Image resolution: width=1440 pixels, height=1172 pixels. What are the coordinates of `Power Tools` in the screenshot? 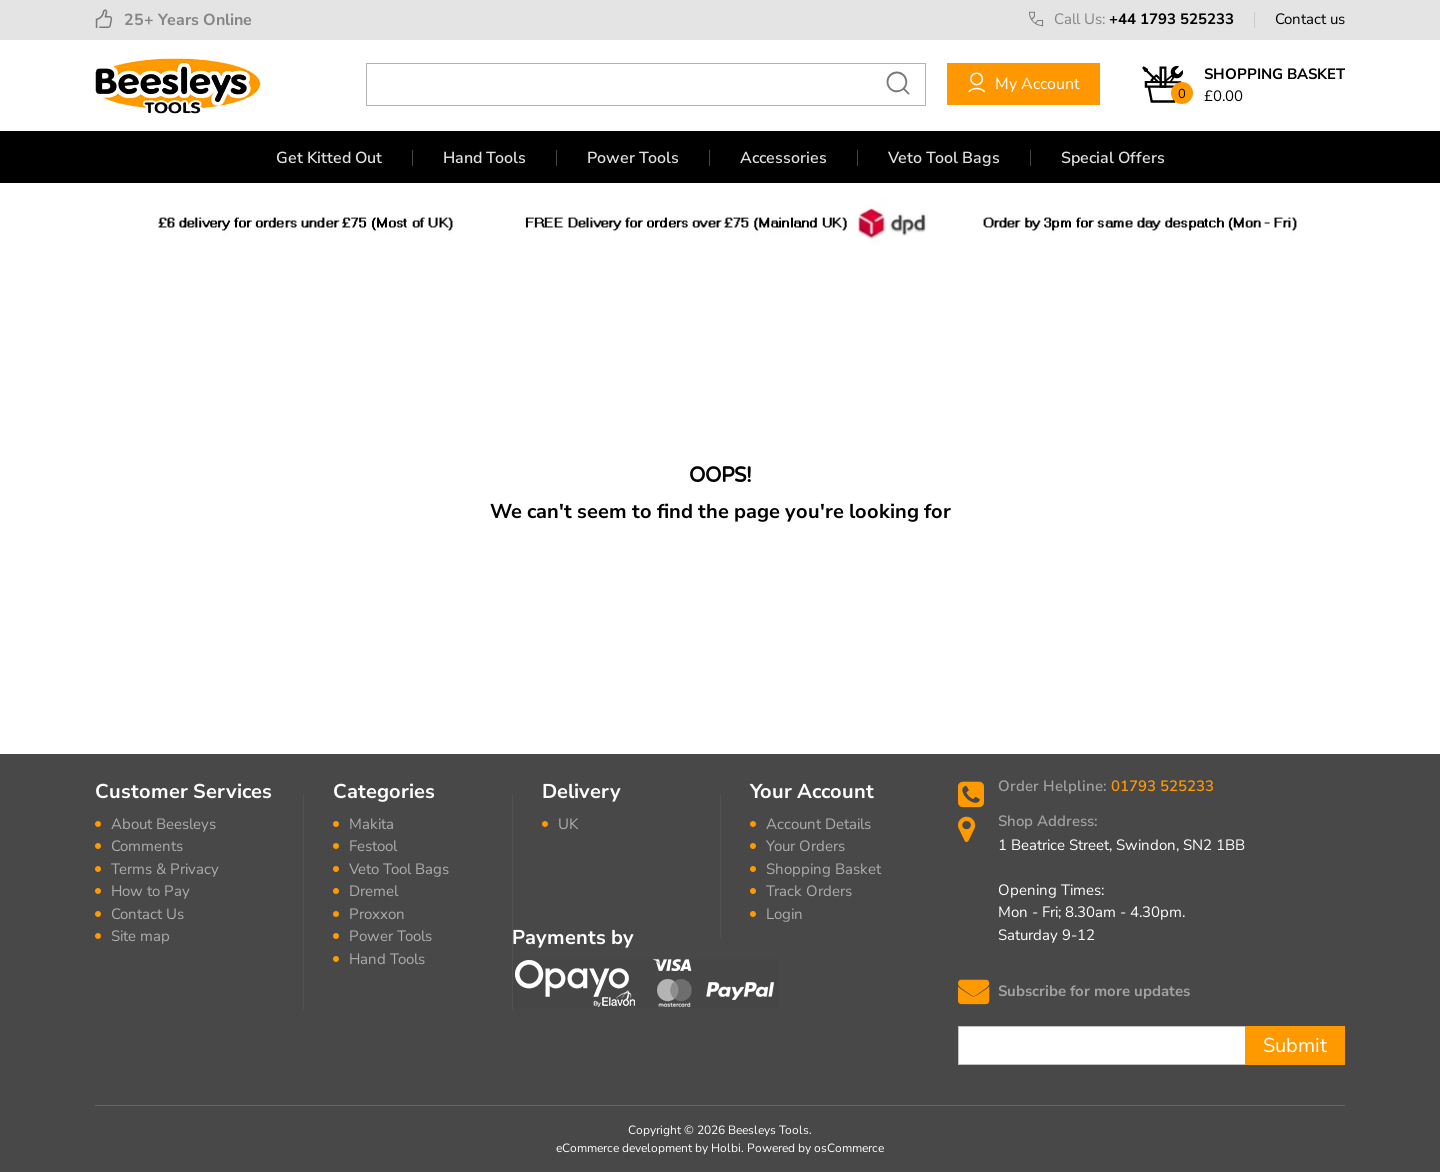 It's located at (633, 158).